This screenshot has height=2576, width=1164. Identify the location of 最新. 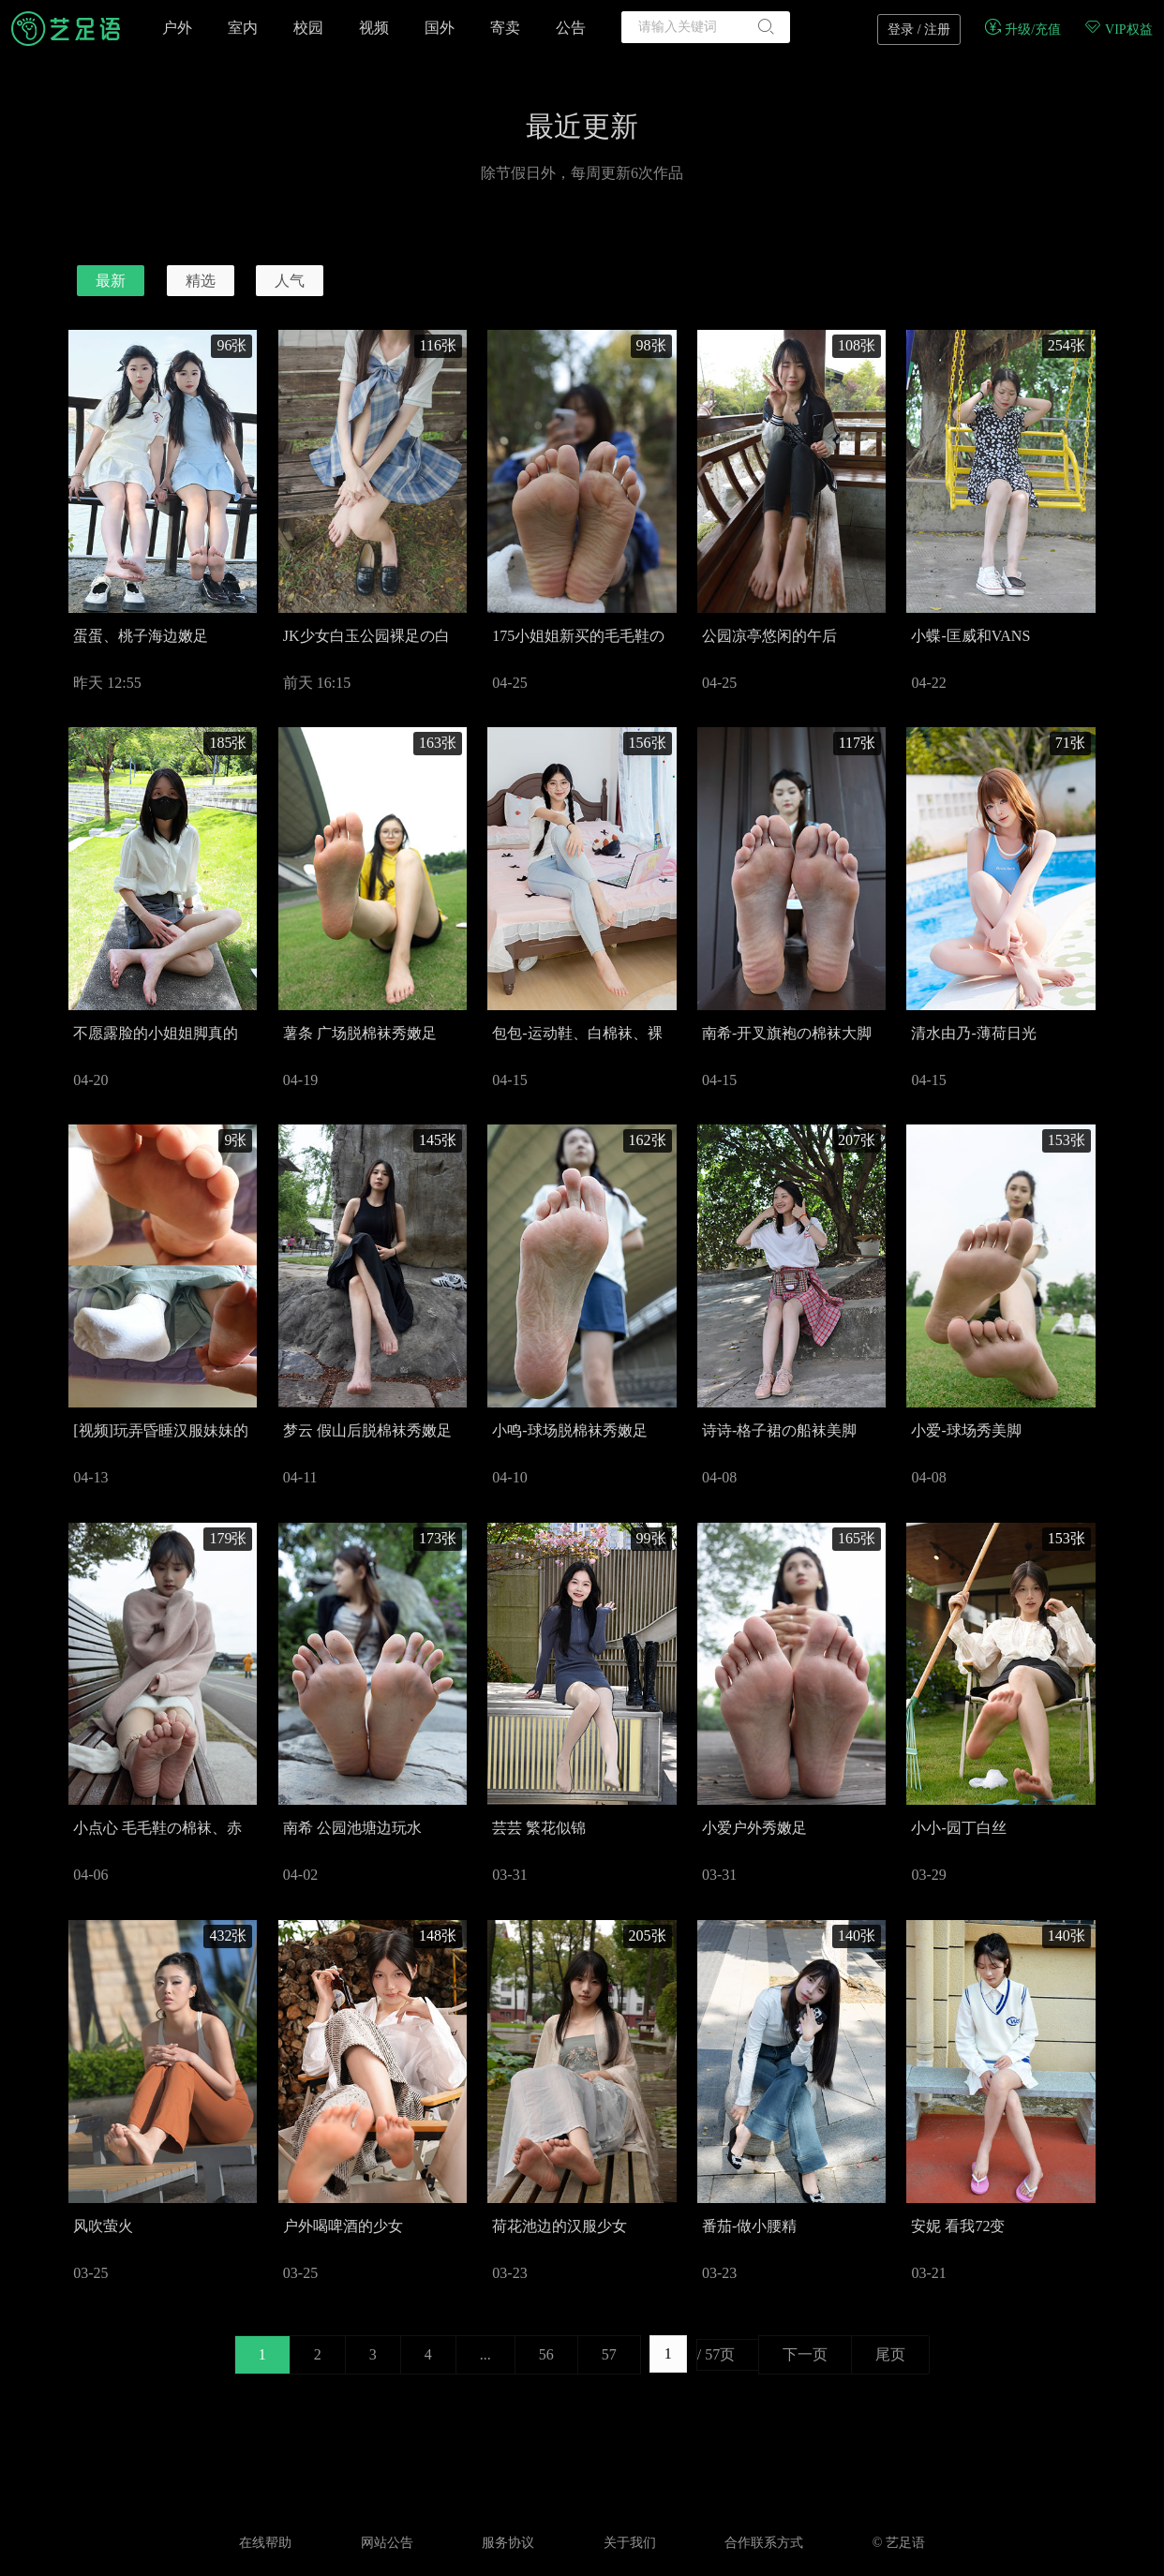
(111, 281).